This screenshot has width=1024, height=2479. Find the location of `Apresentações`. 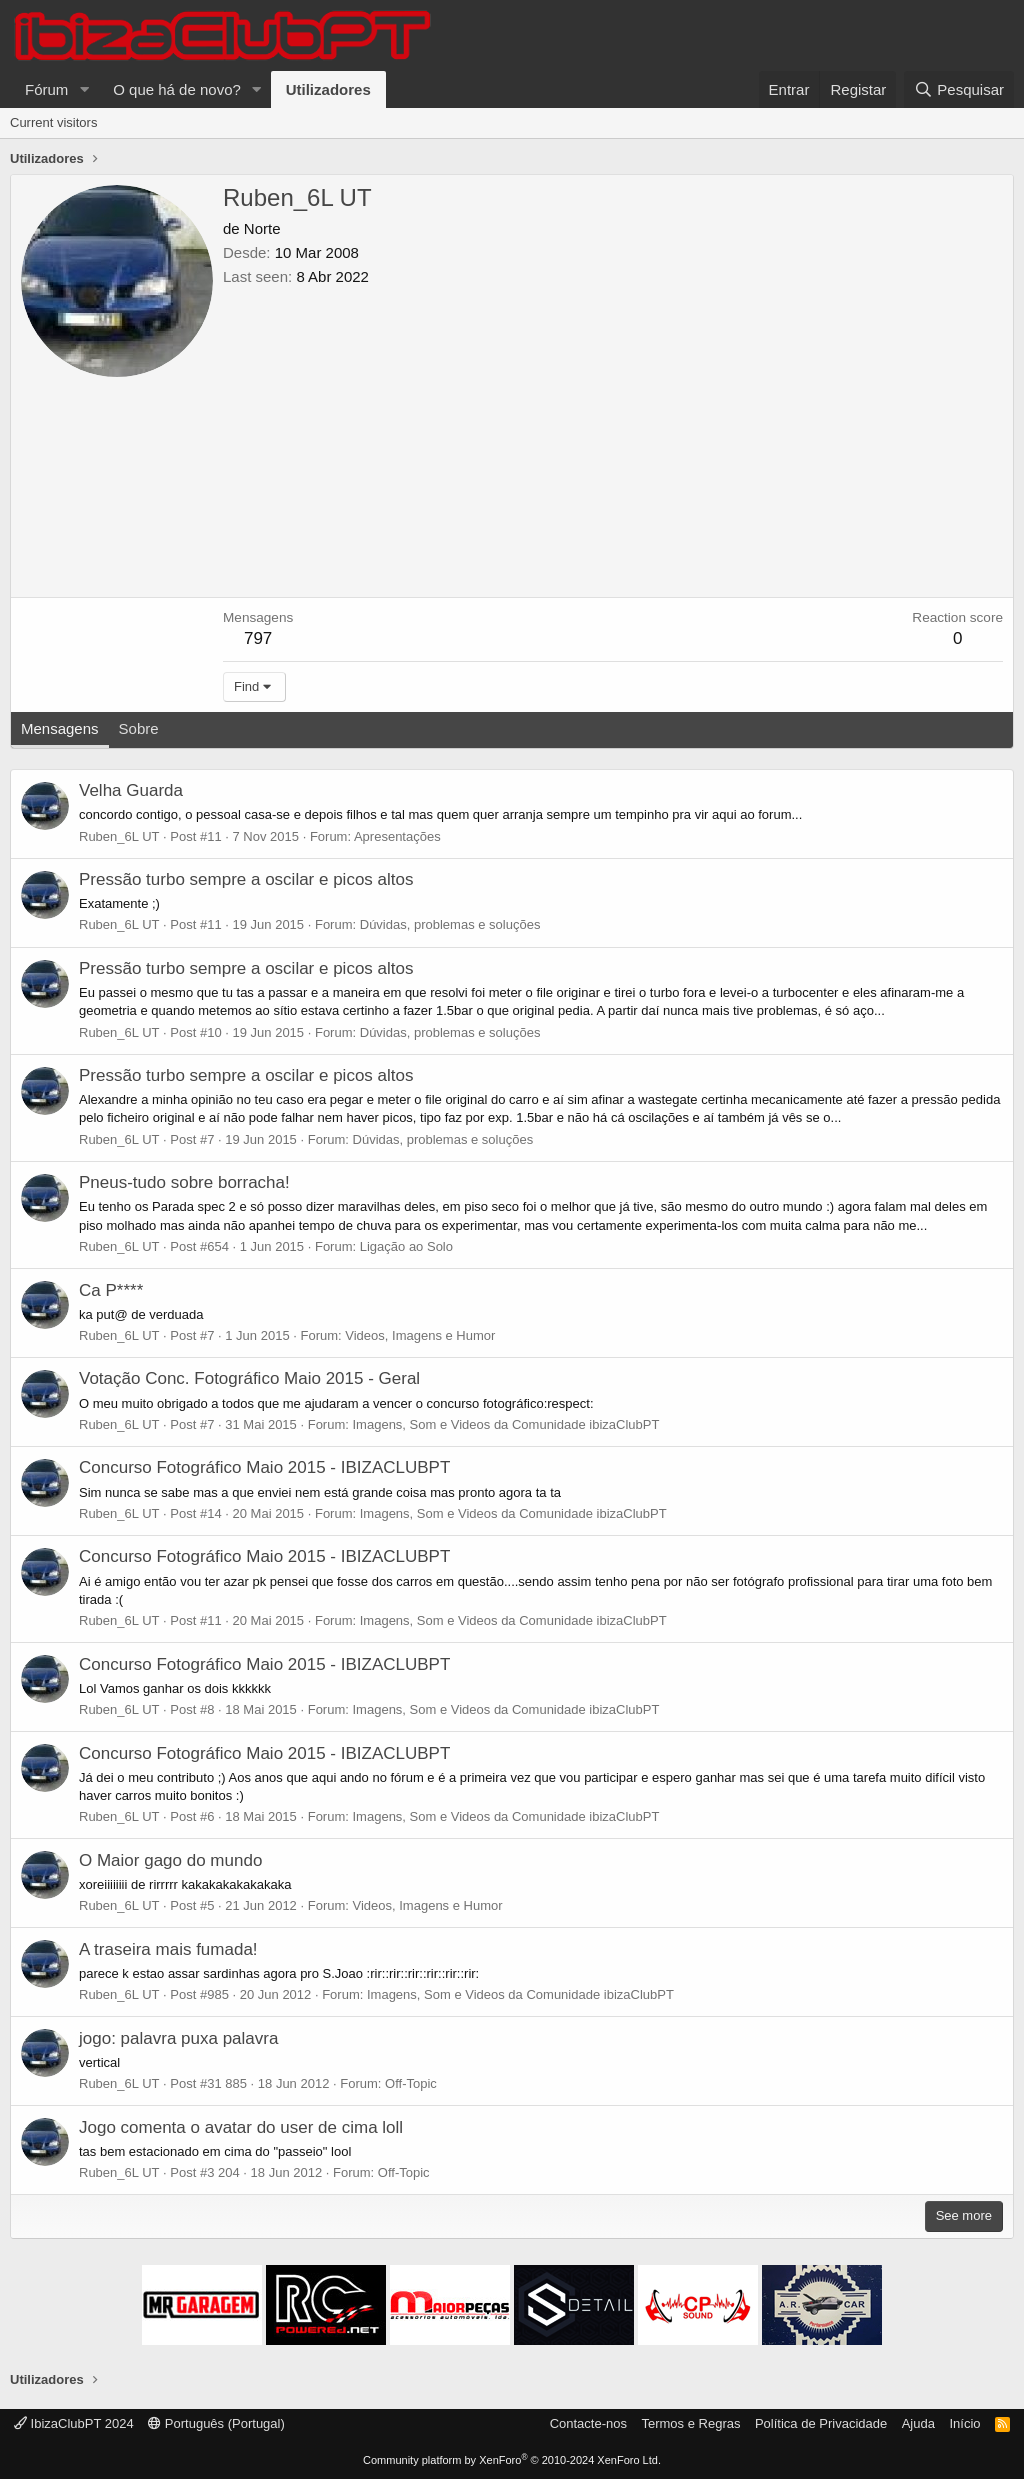

Apresentações is located at coordinates (397, 836).